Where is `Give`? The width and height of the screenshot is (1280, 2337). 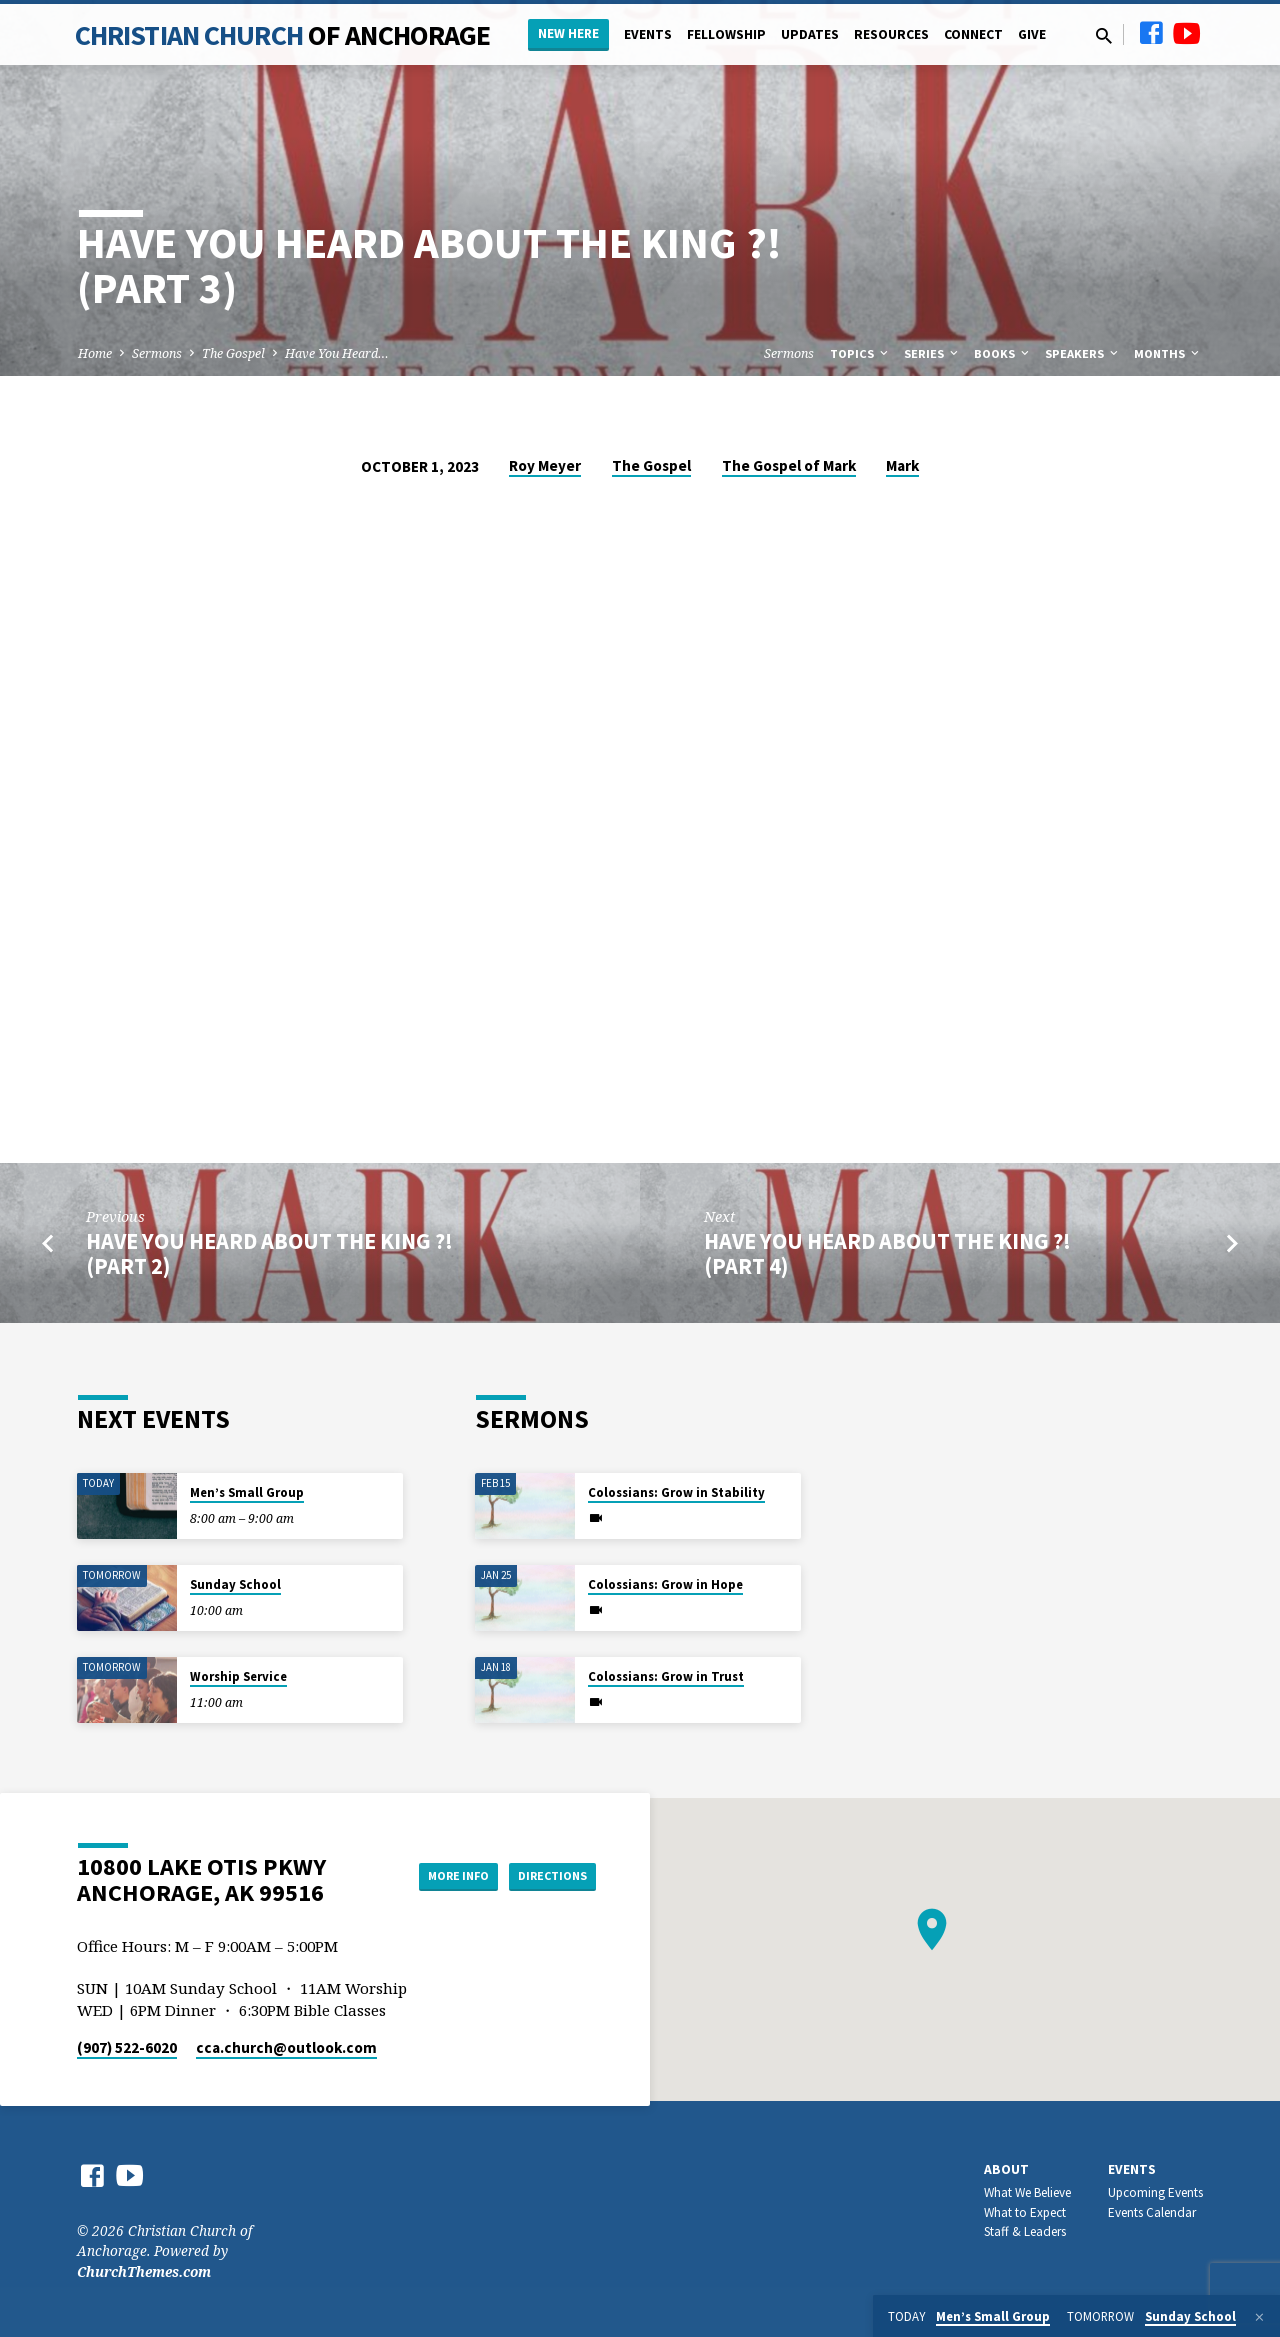
Give is located at coordinates (1032, 34).